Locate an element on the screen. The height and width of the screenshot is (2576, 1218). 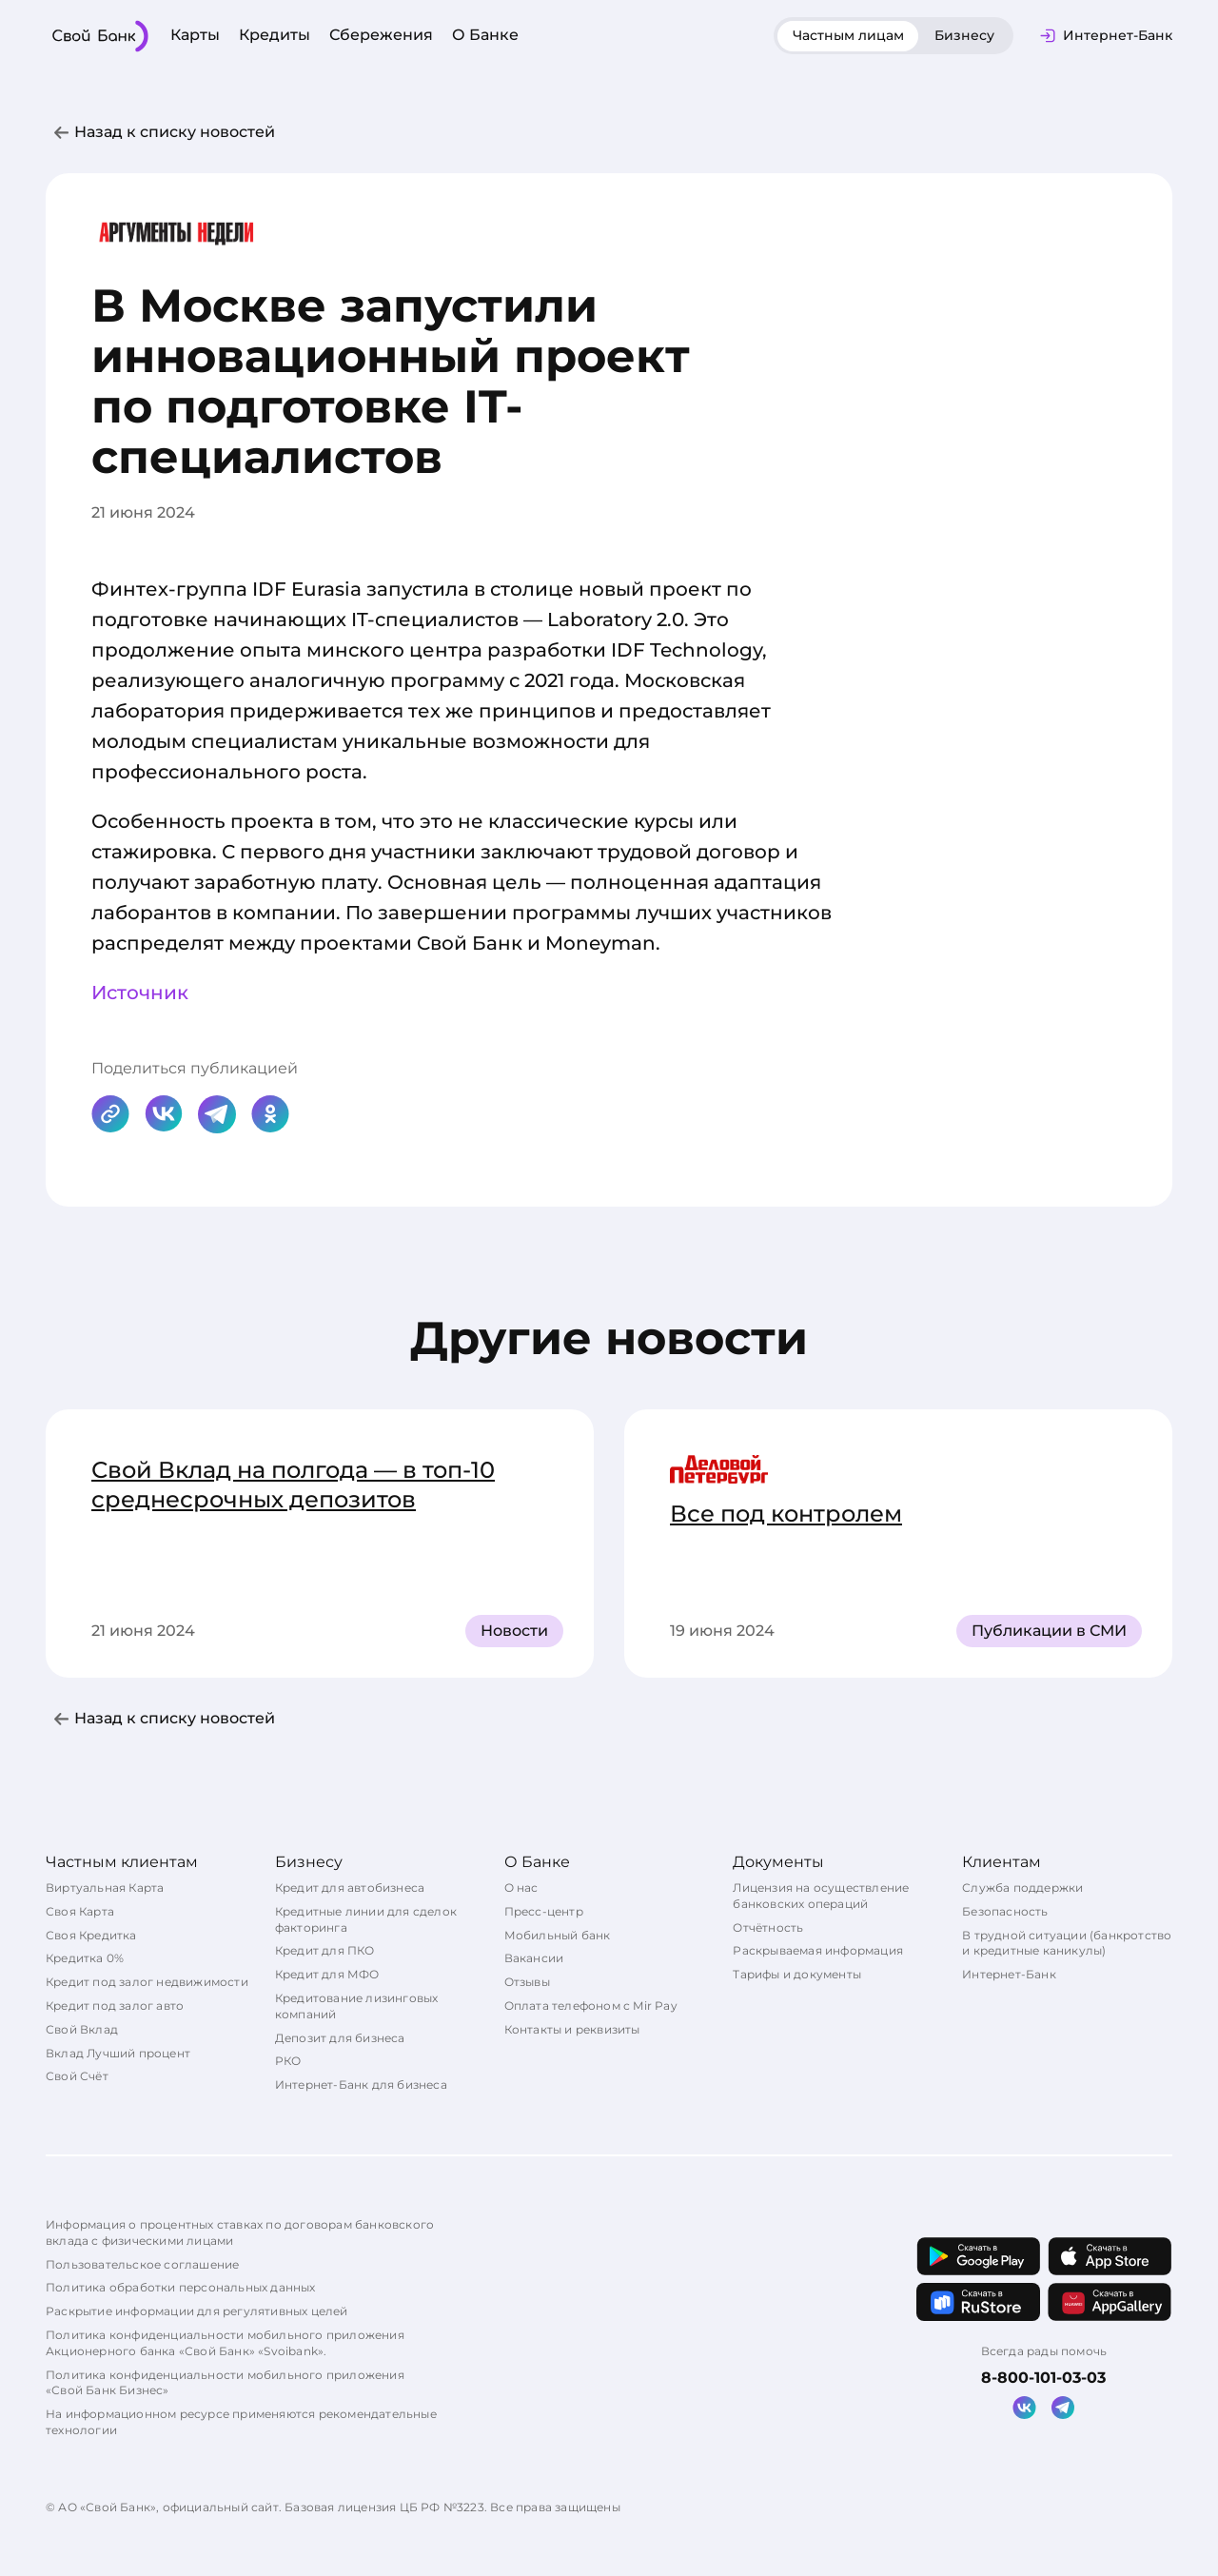
О нас is located at coordinates (521, 1887).